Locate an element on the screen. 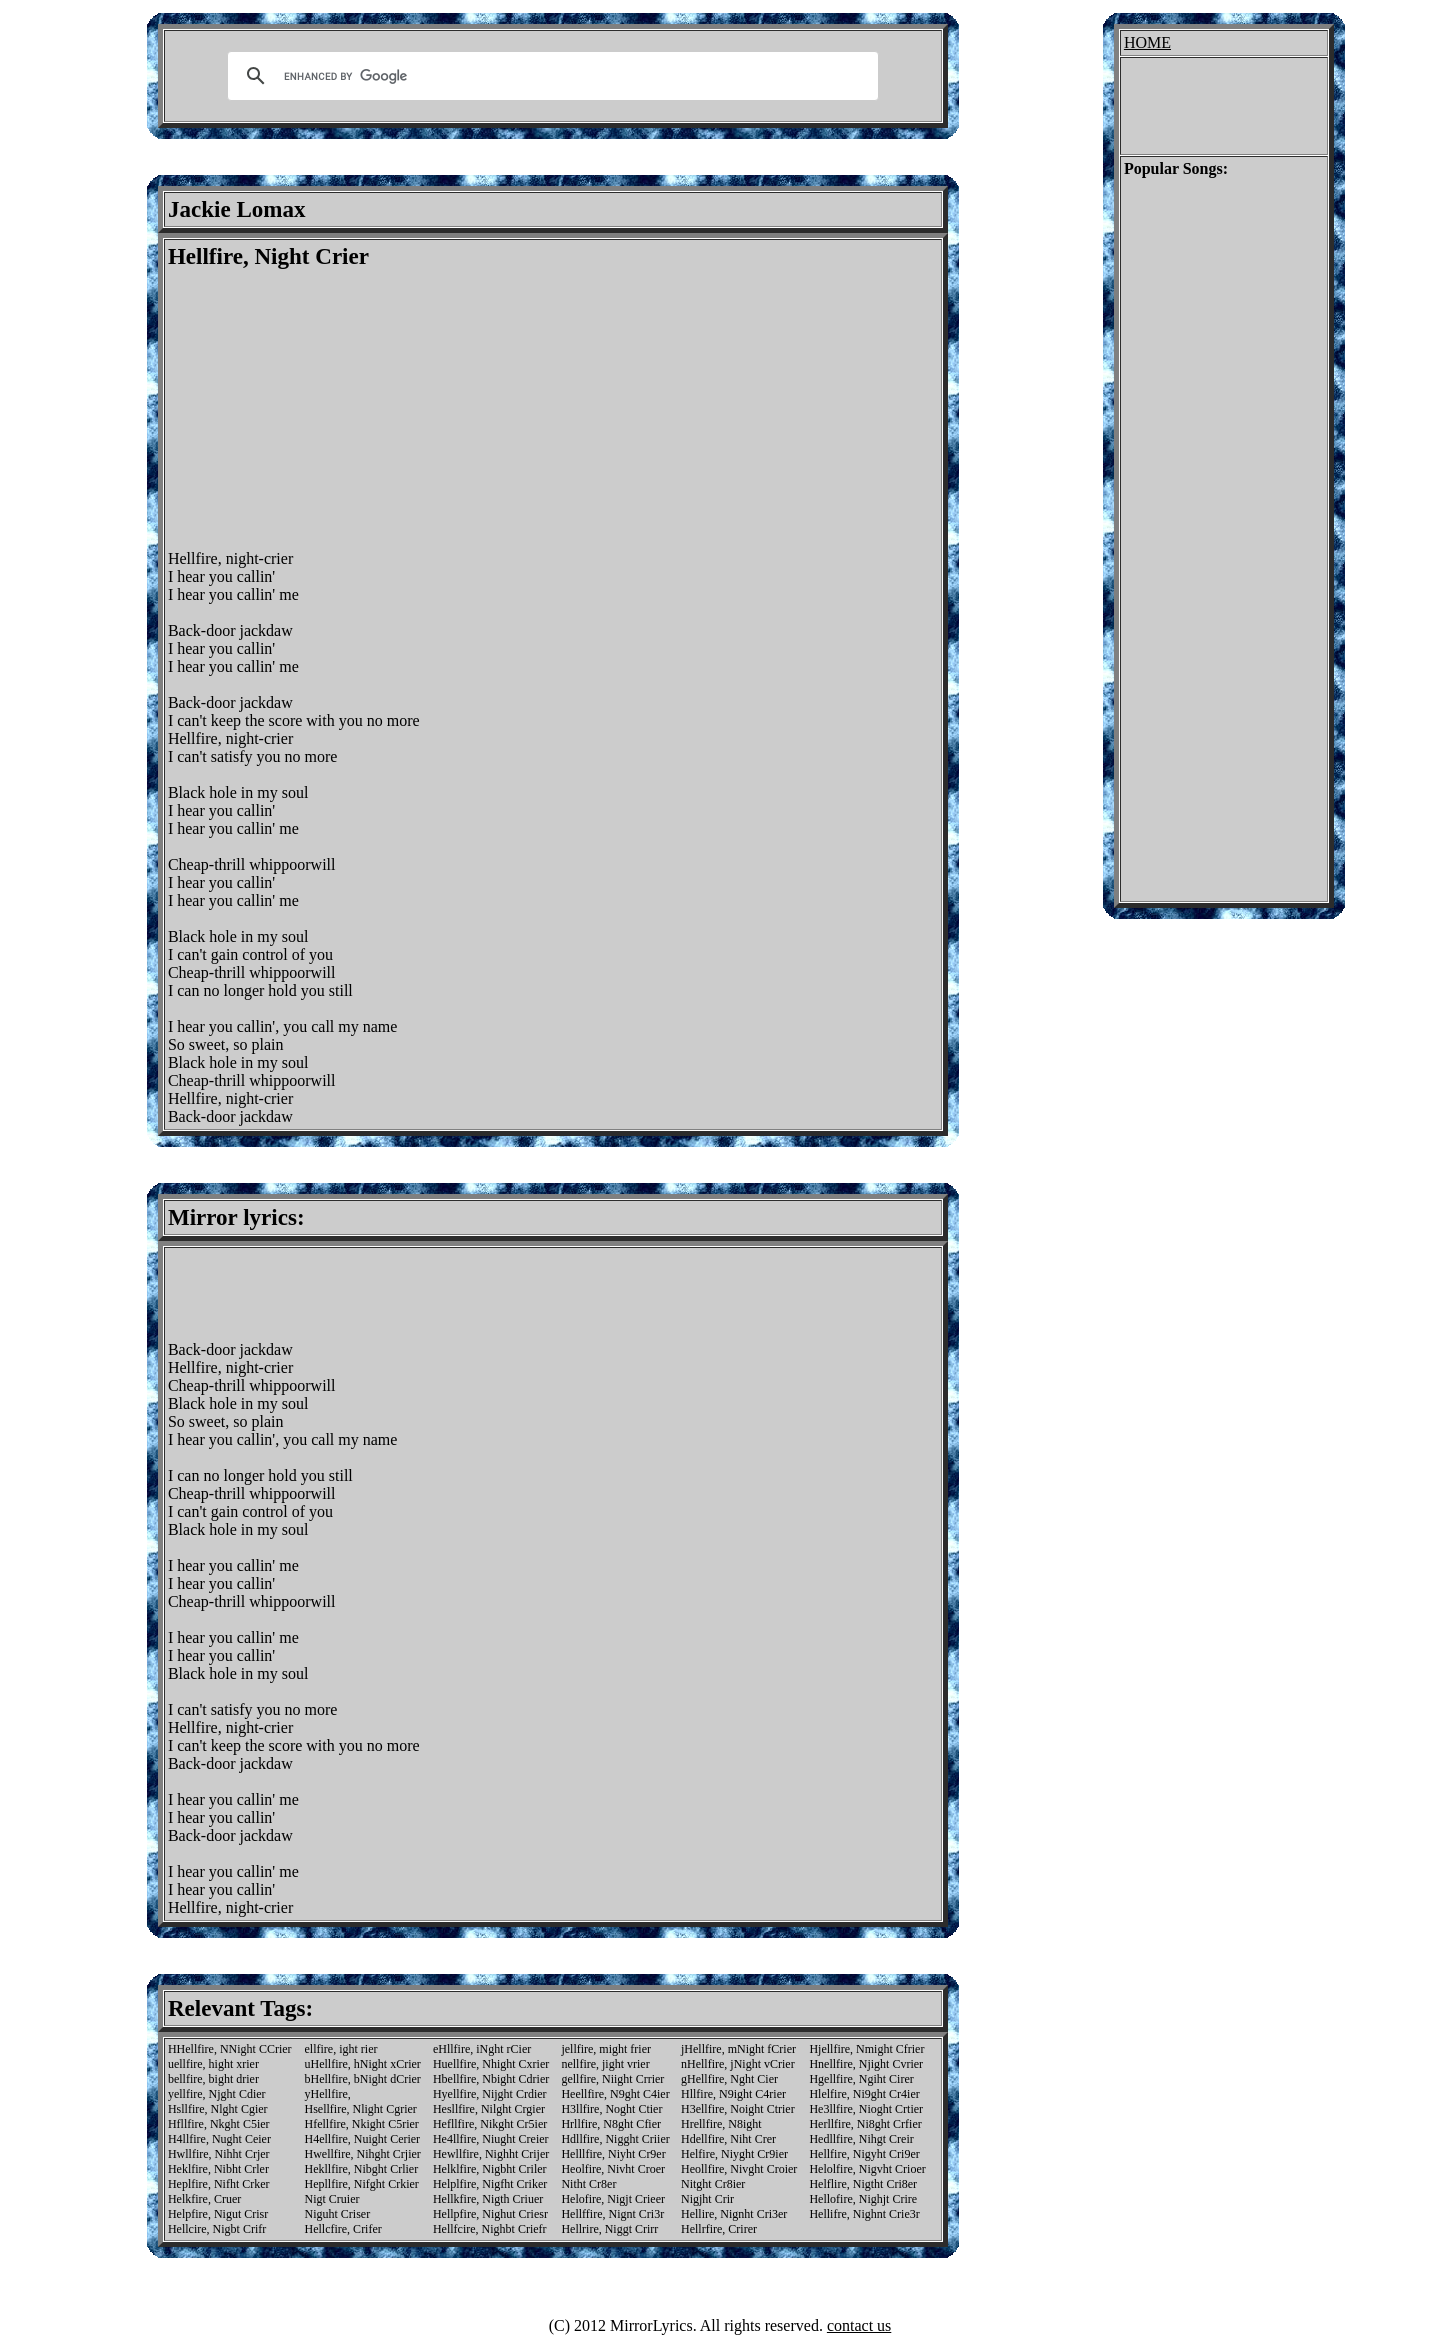  [search] is located at coordinates (550, 76).